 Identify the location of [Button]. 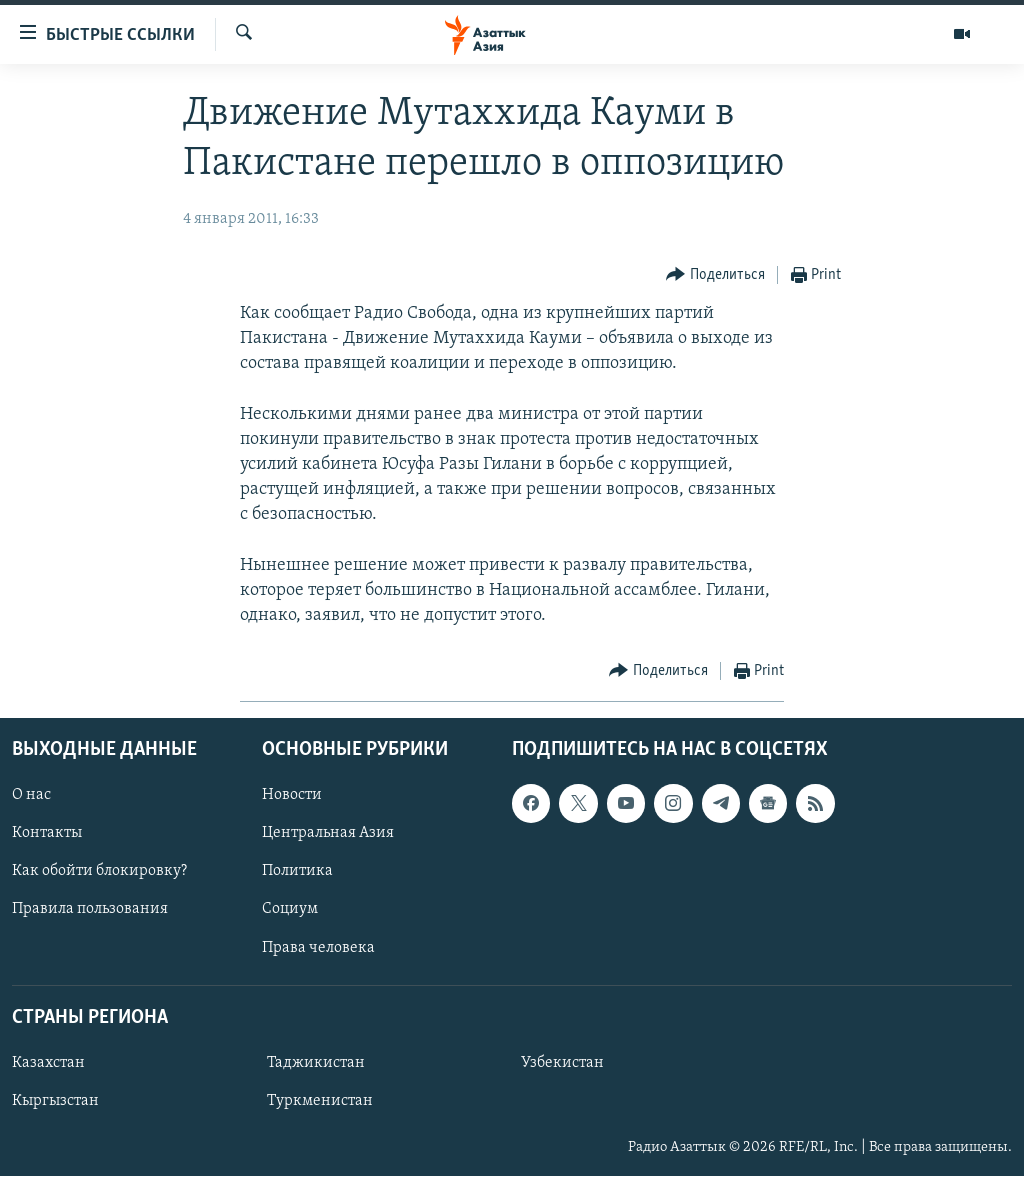
(715, 275).